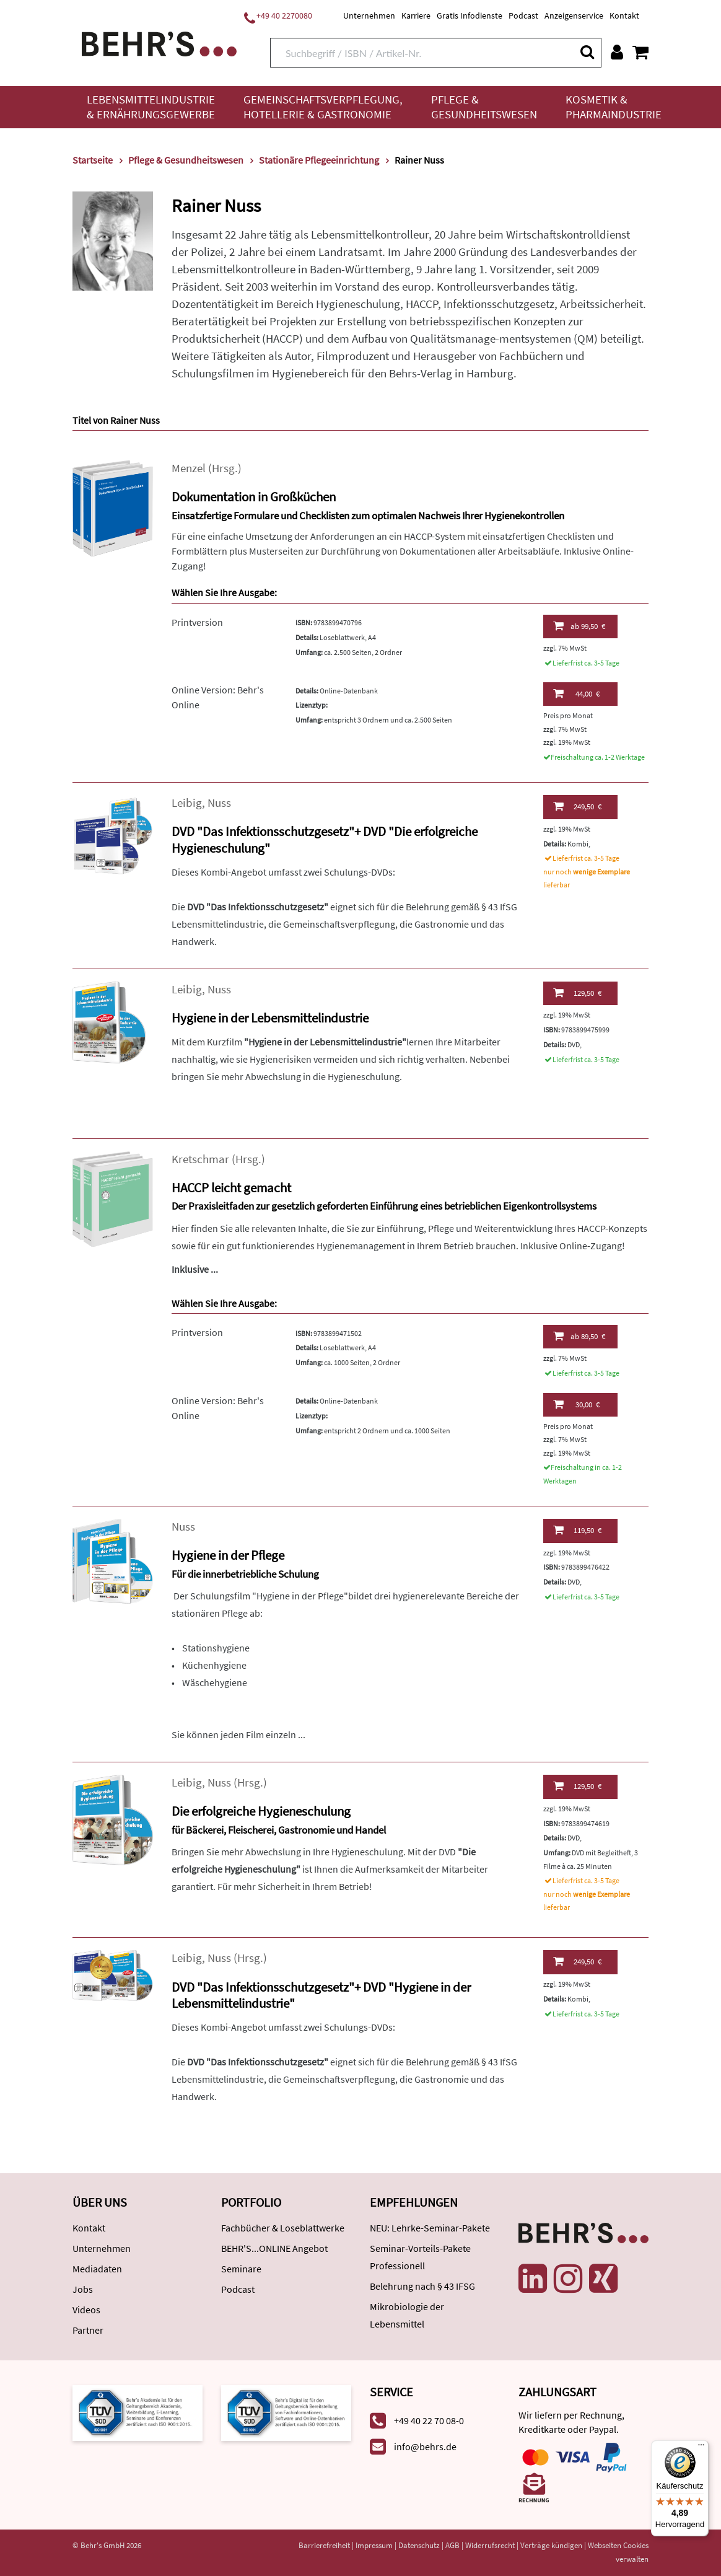 This screenshot has width=721, height=2576. I want to click on Die erfolgreiche Hygieneschulung, so click(261, 1811).